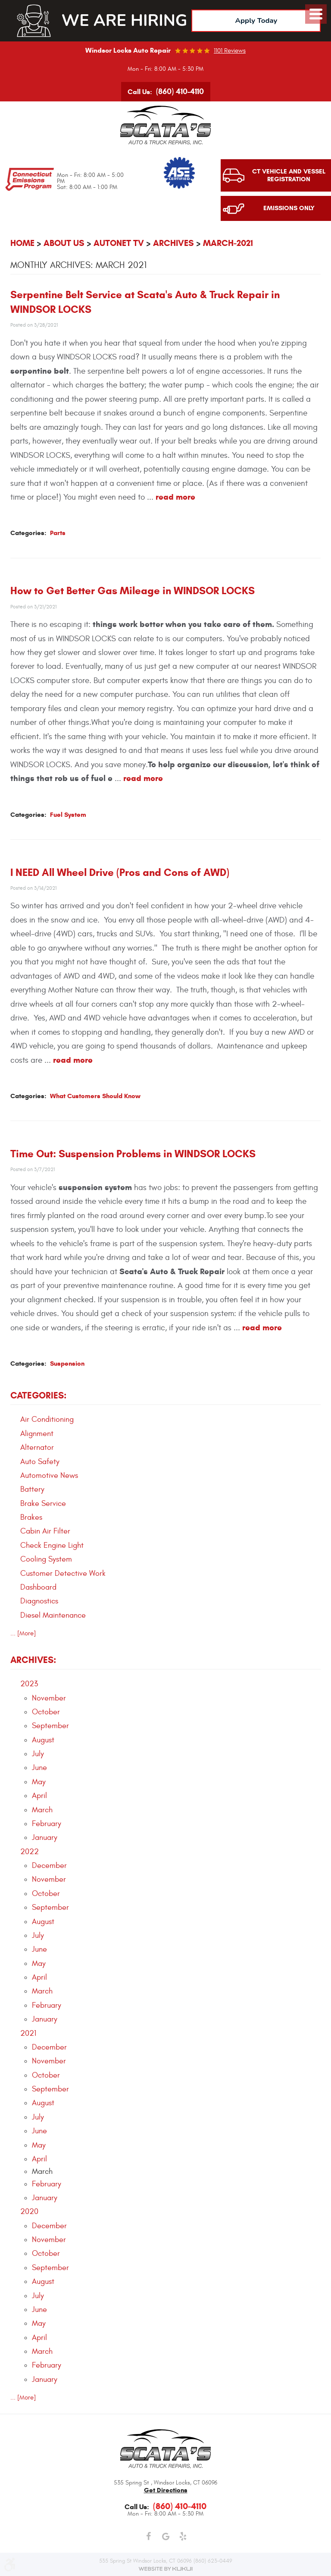  I want to click on Air Conditioning, so click(47, 1419).